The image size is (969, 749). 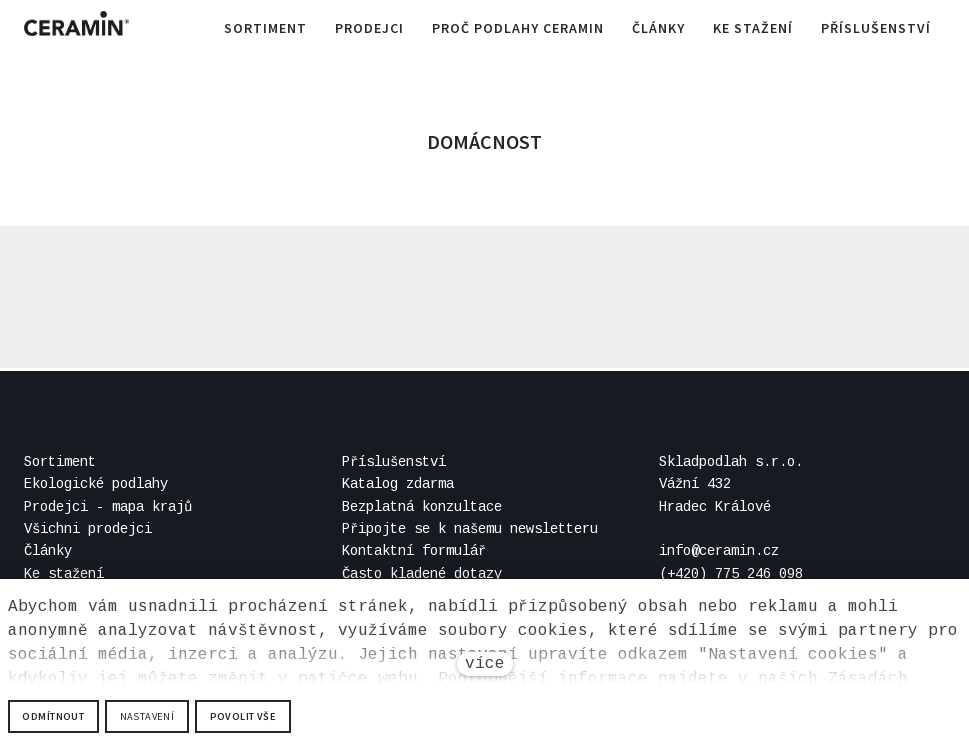 I want to click on Všichni prodejci, so click(x=88, y=529).